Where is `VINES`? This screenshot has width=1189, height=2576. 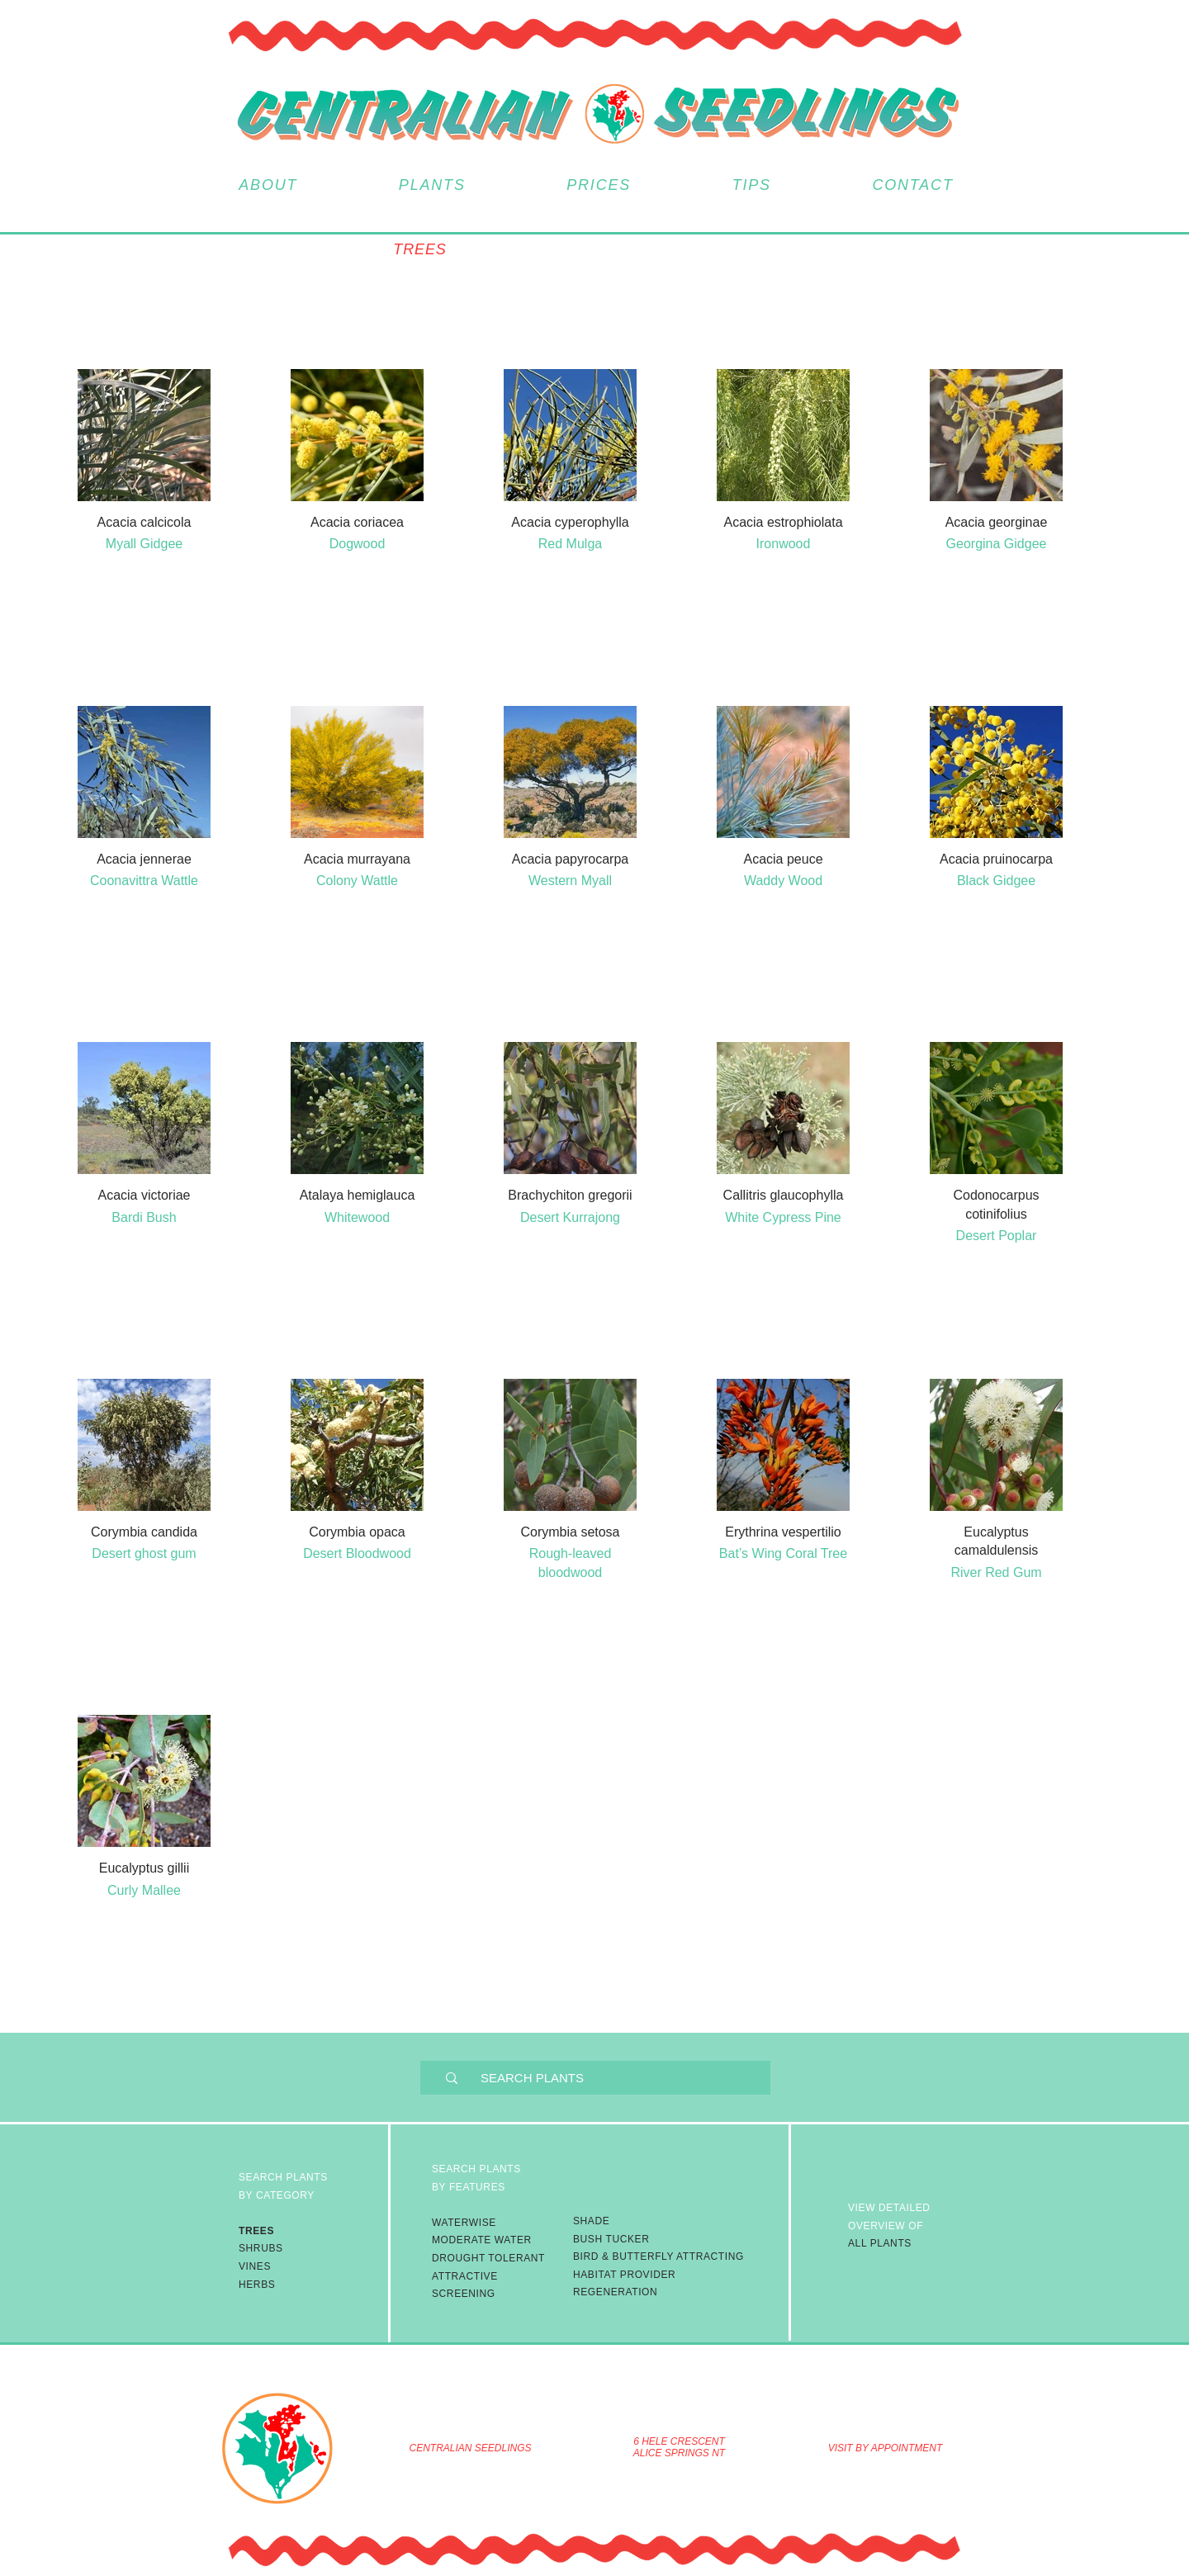
VINES is located at coordinates (255, 2266).